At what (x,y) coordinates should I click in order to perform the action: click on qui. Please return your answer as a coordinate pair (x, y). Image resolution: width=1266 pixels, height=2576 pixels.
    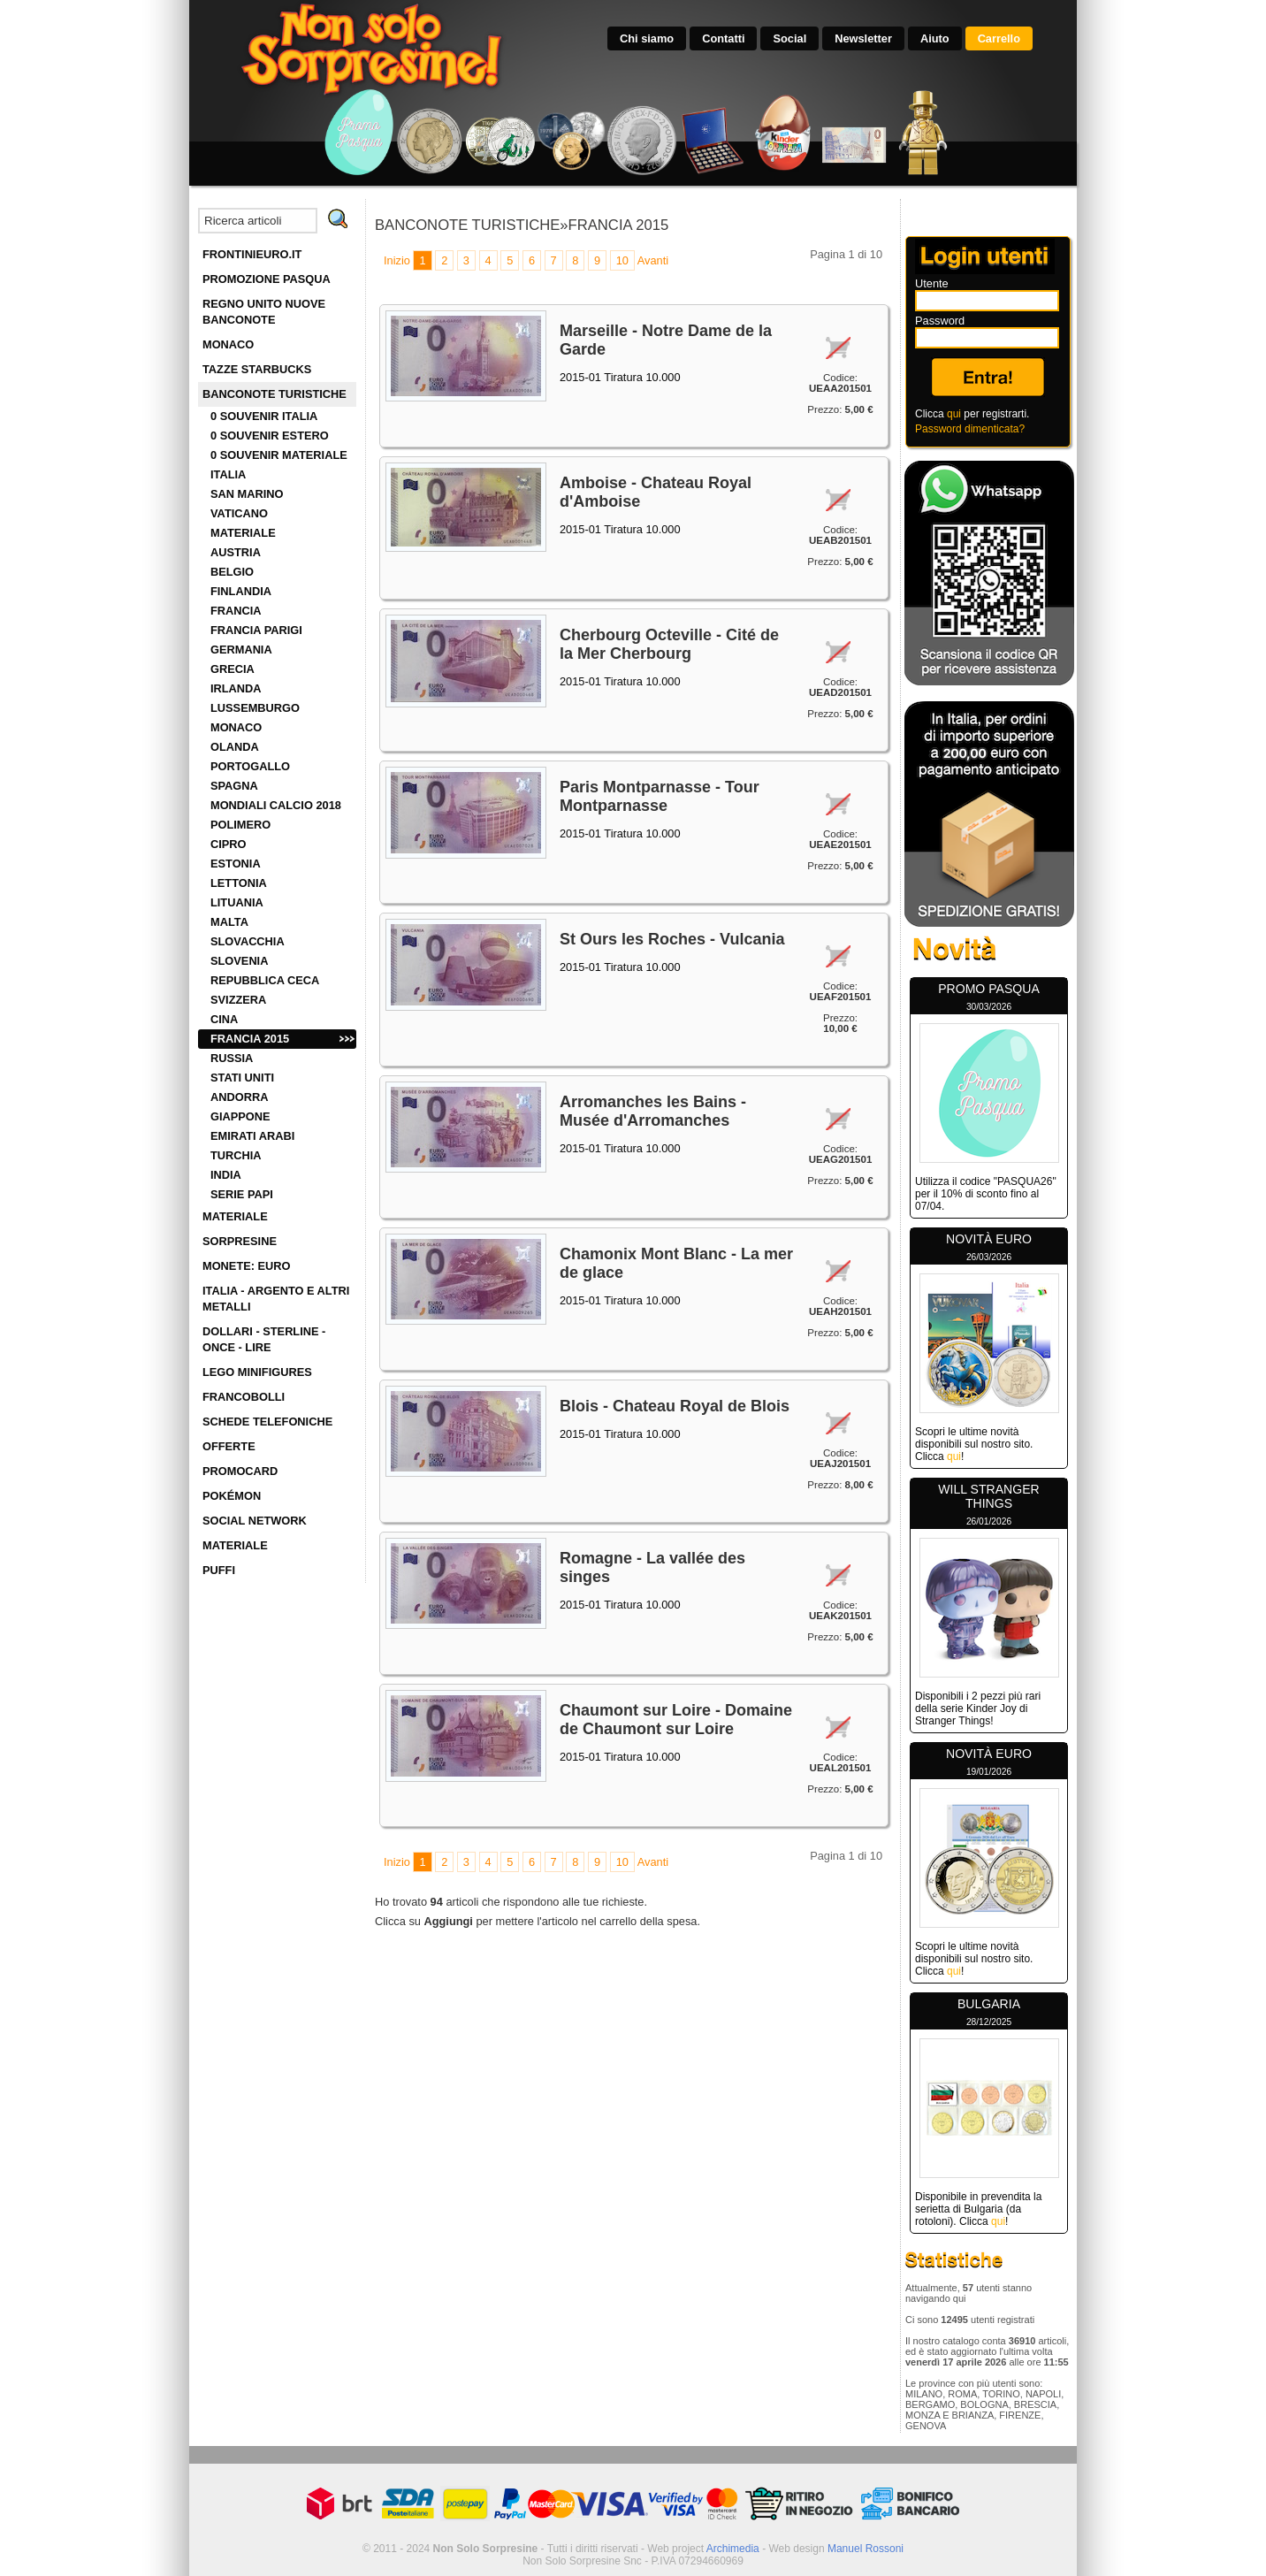
    Looking at the image, I should click on (954, 414).